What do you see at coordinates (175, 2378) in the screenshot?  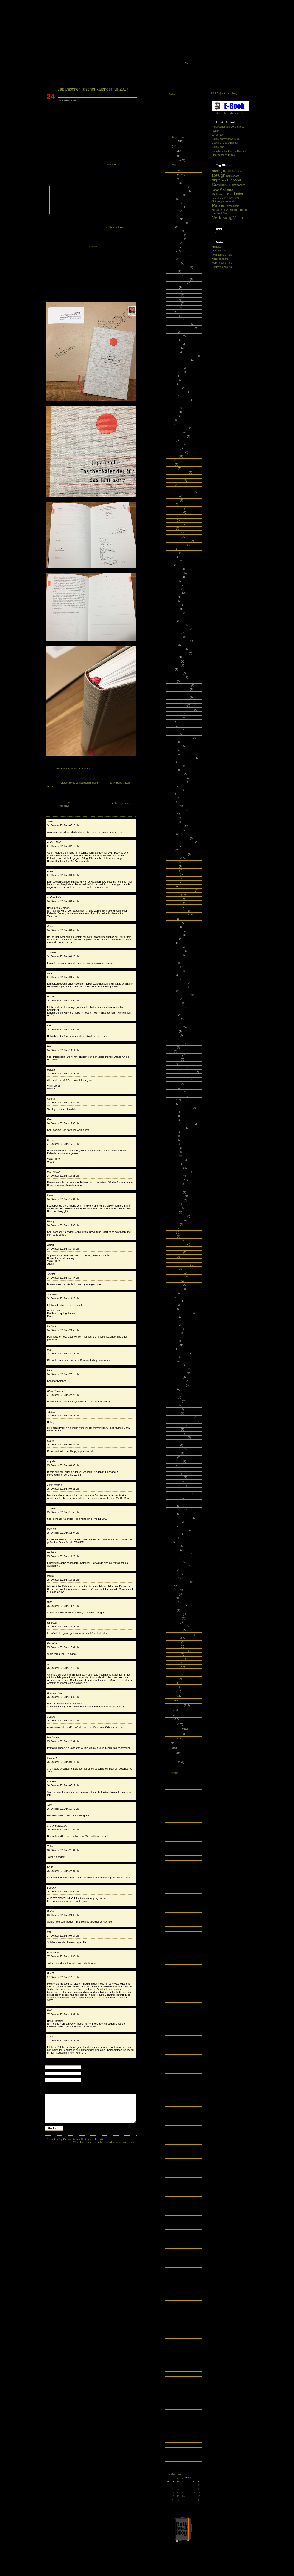 I see `November 2010` at bounding box center [175, 2378].